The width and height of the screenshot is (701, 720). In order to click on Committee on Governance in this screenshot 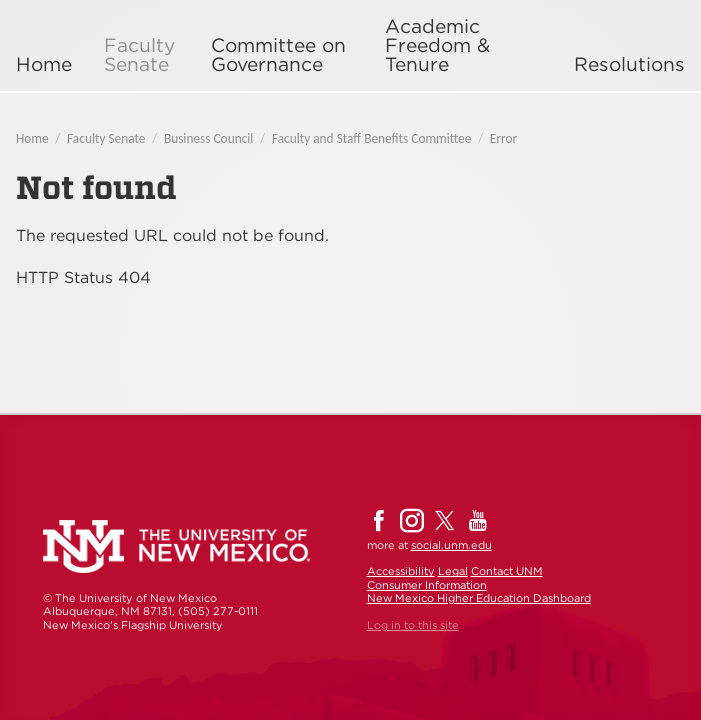, I will do `click(278, 55)`.